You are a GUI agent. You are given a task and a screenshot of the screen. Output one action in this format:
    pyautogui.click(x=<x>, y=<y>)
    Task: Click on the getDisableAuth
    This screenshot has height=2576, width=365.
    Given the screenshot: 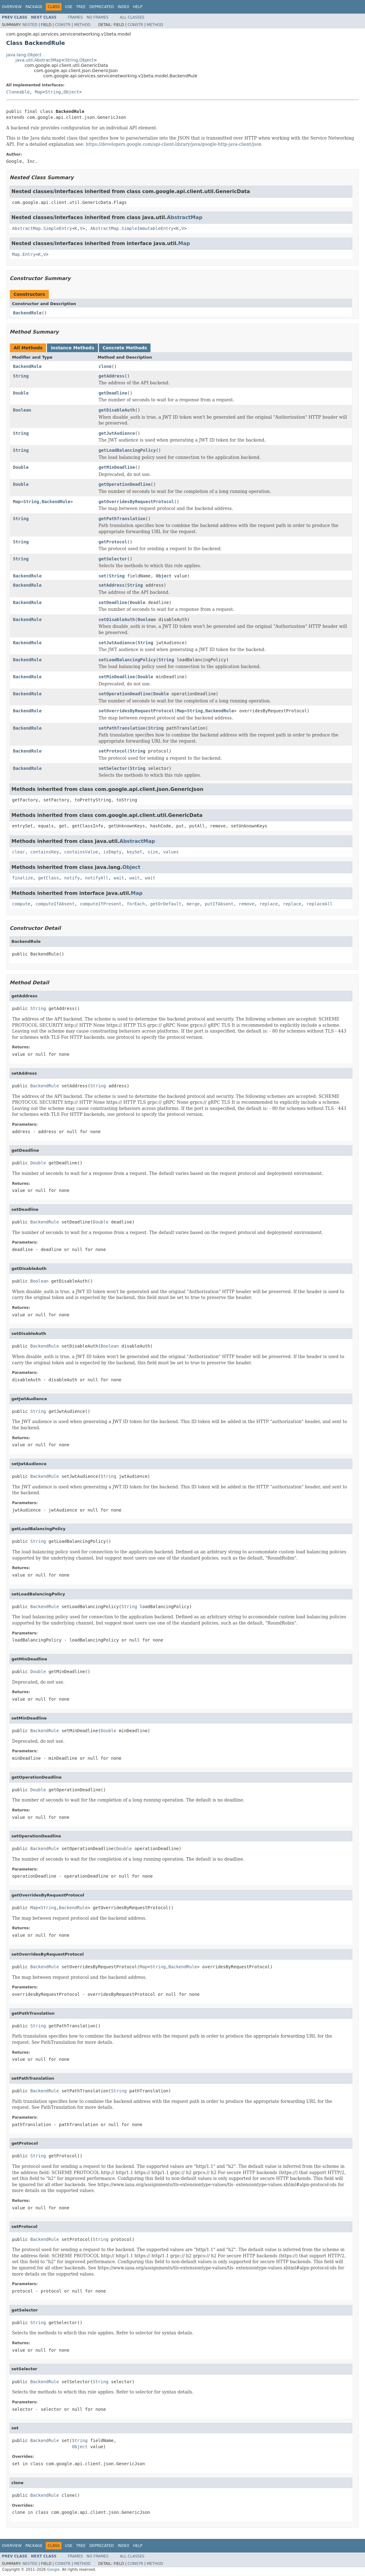 What is the action you would take?
    pyautogui.click(x=117, y=410)
    